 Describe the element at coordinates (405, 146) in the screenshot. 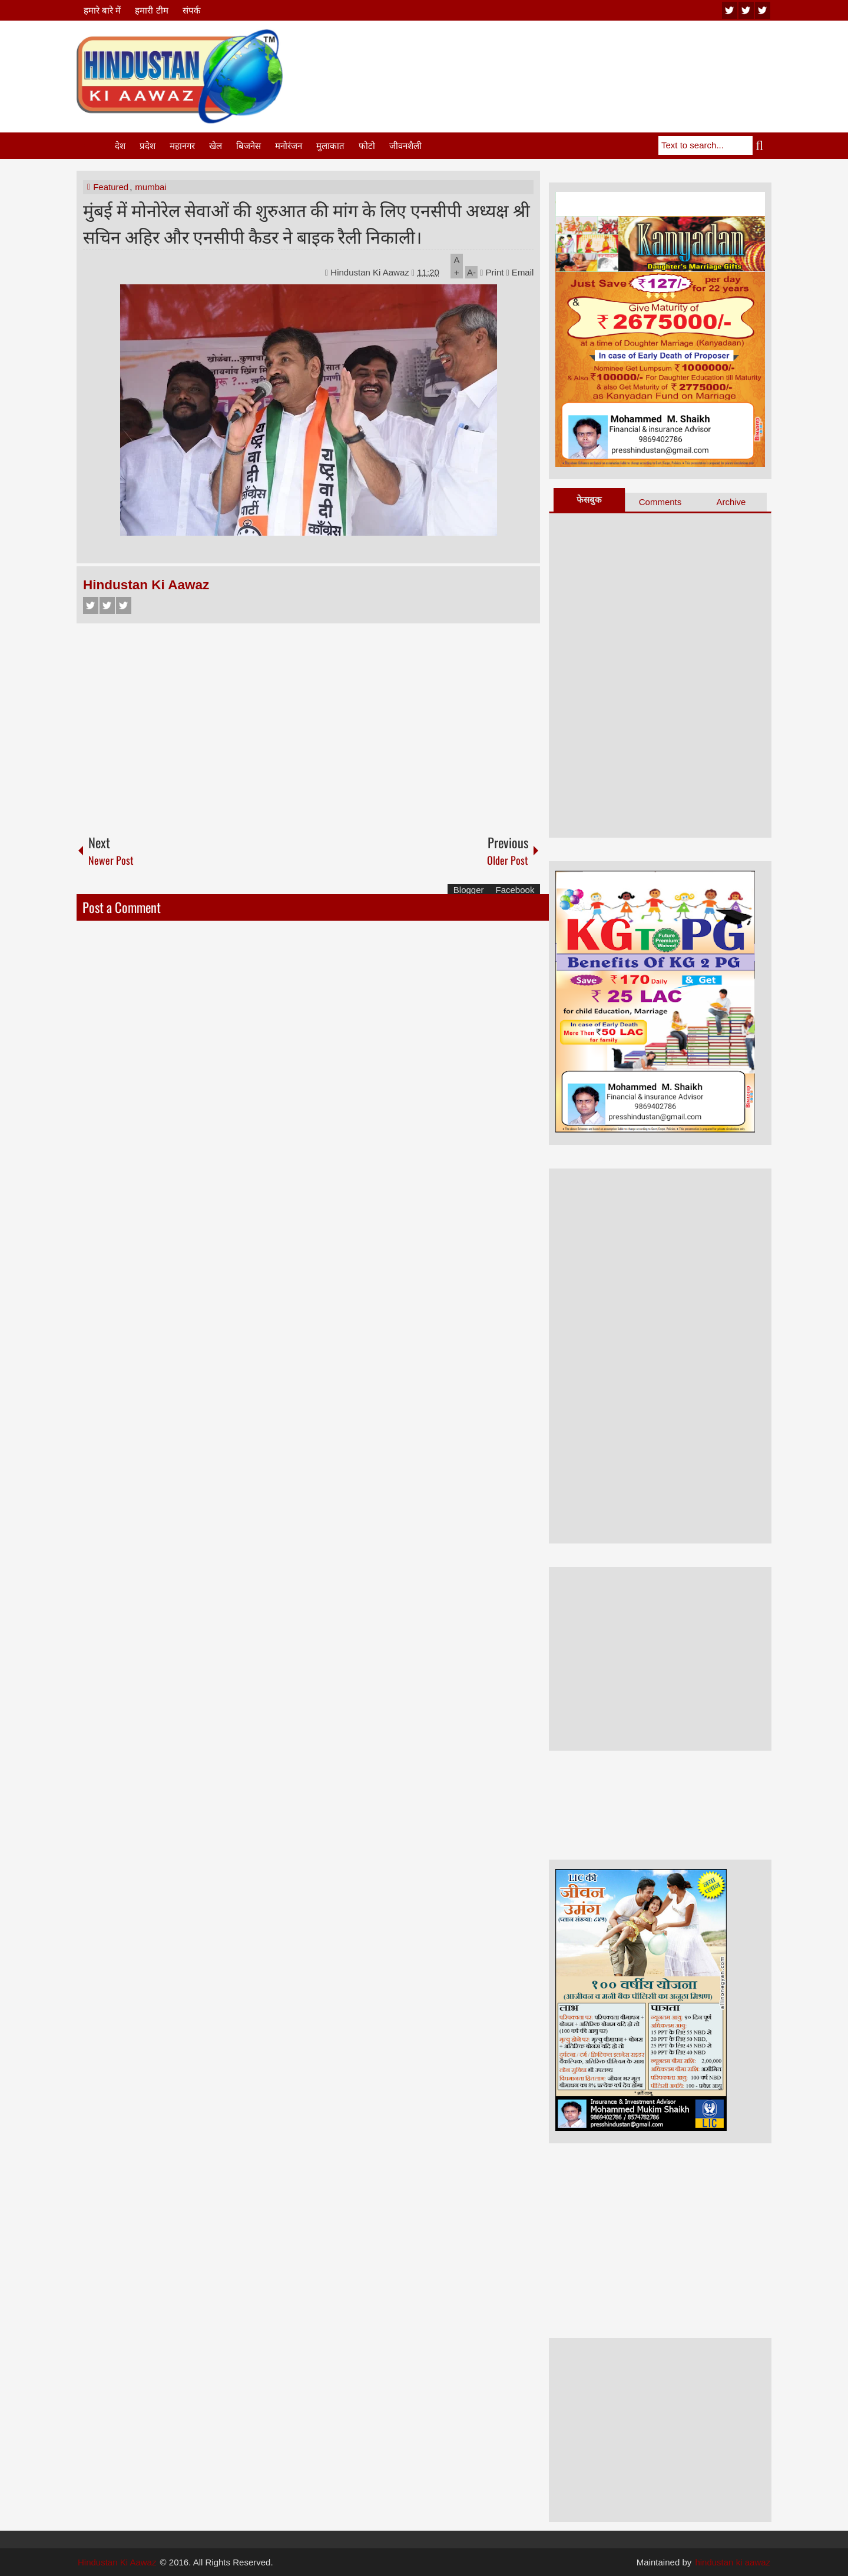

I see `जीवनशैली` at that location.